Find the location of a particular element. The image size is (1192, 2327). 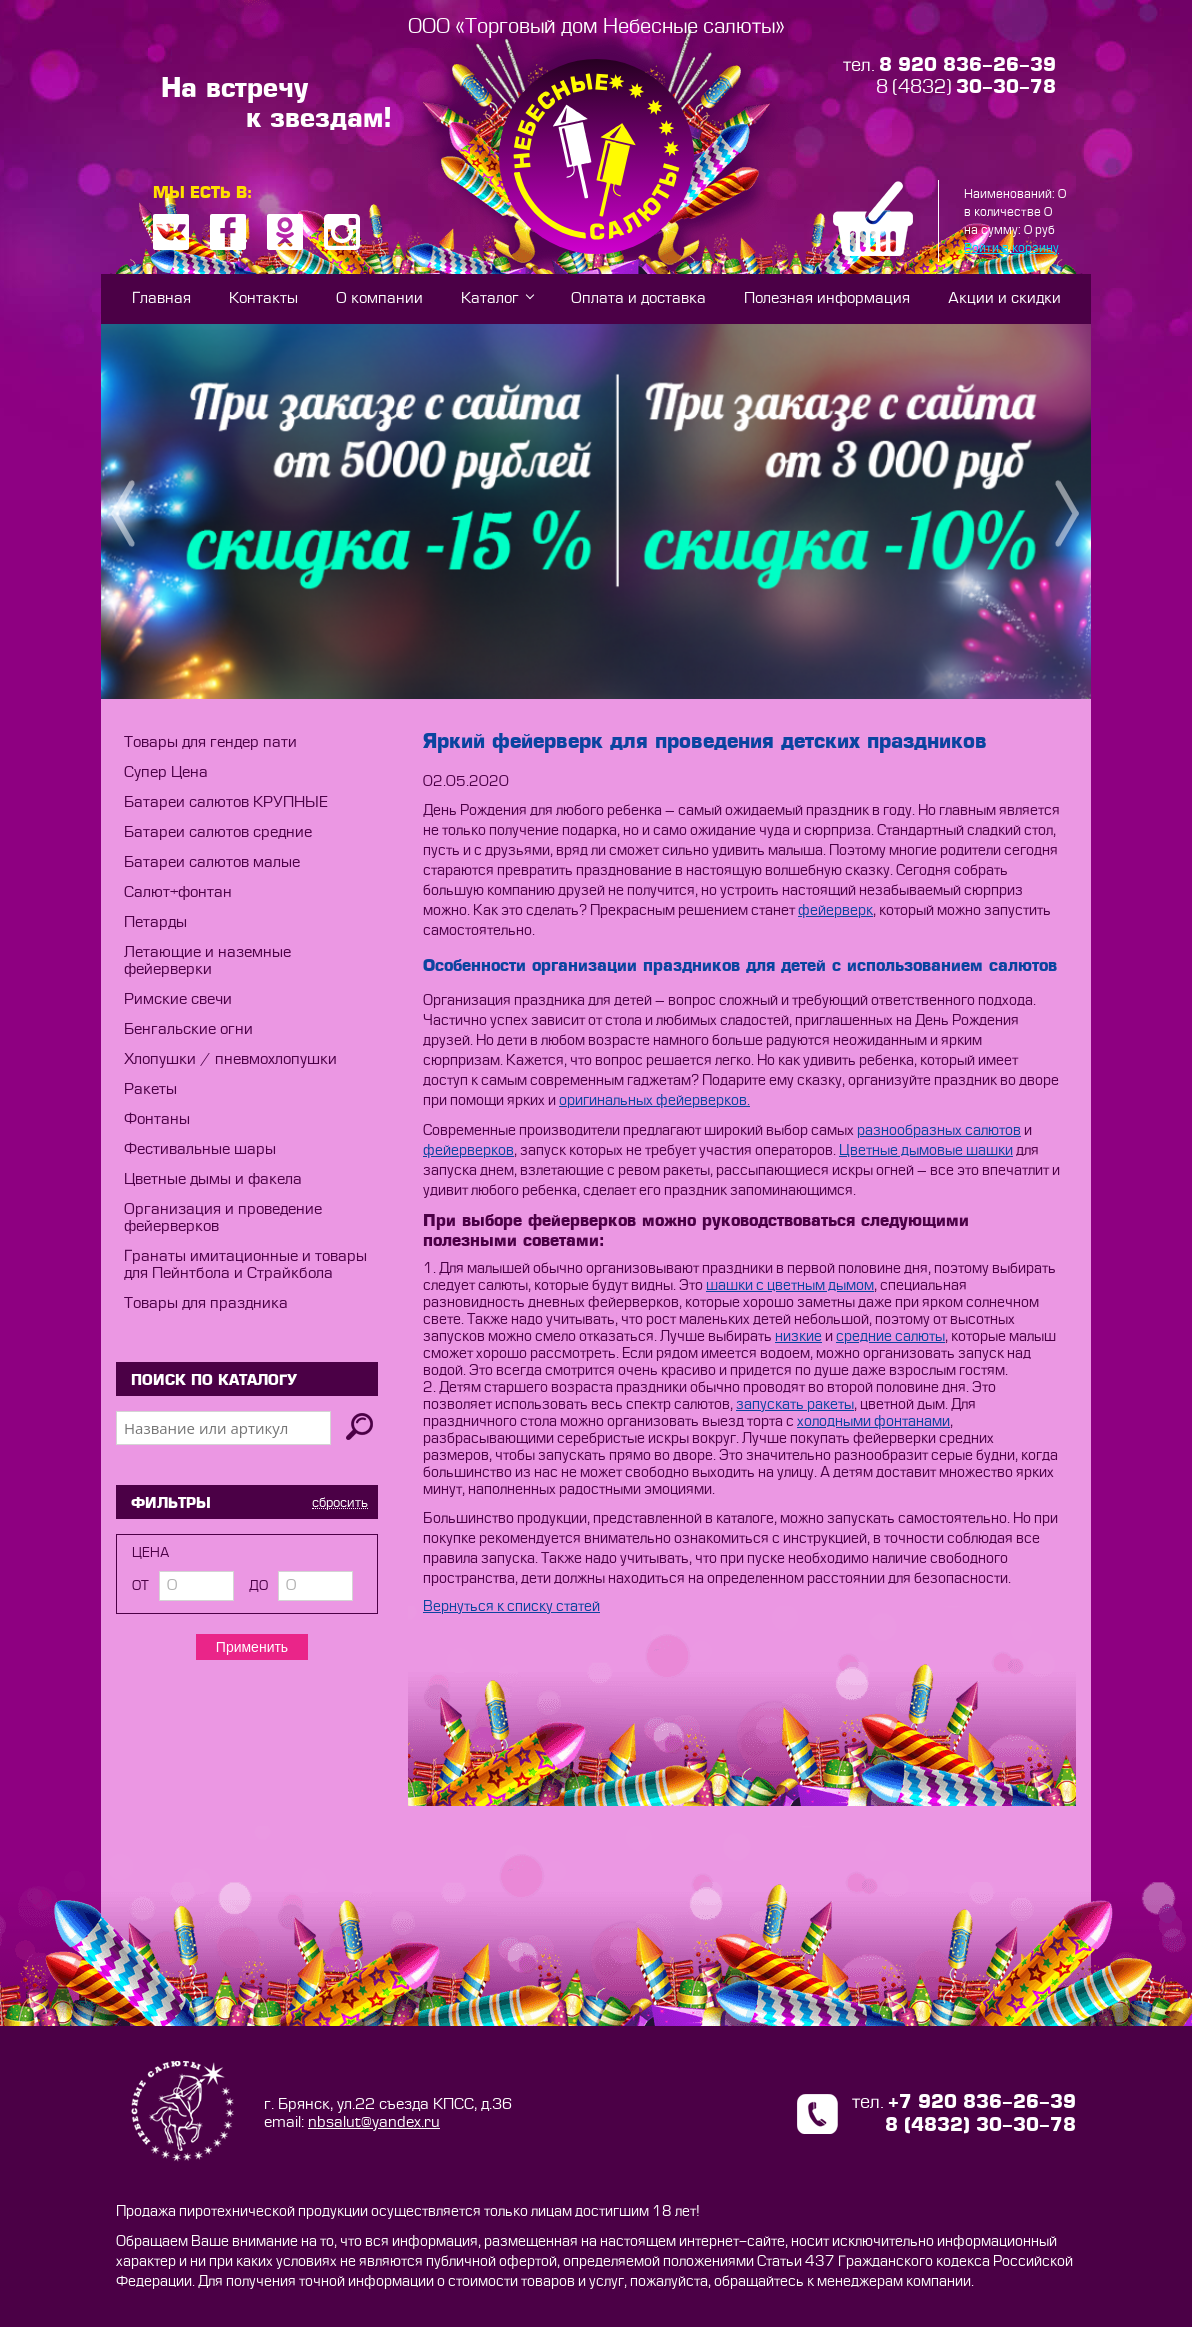

Фестивальные шары is located at coordinates (200, 1149).